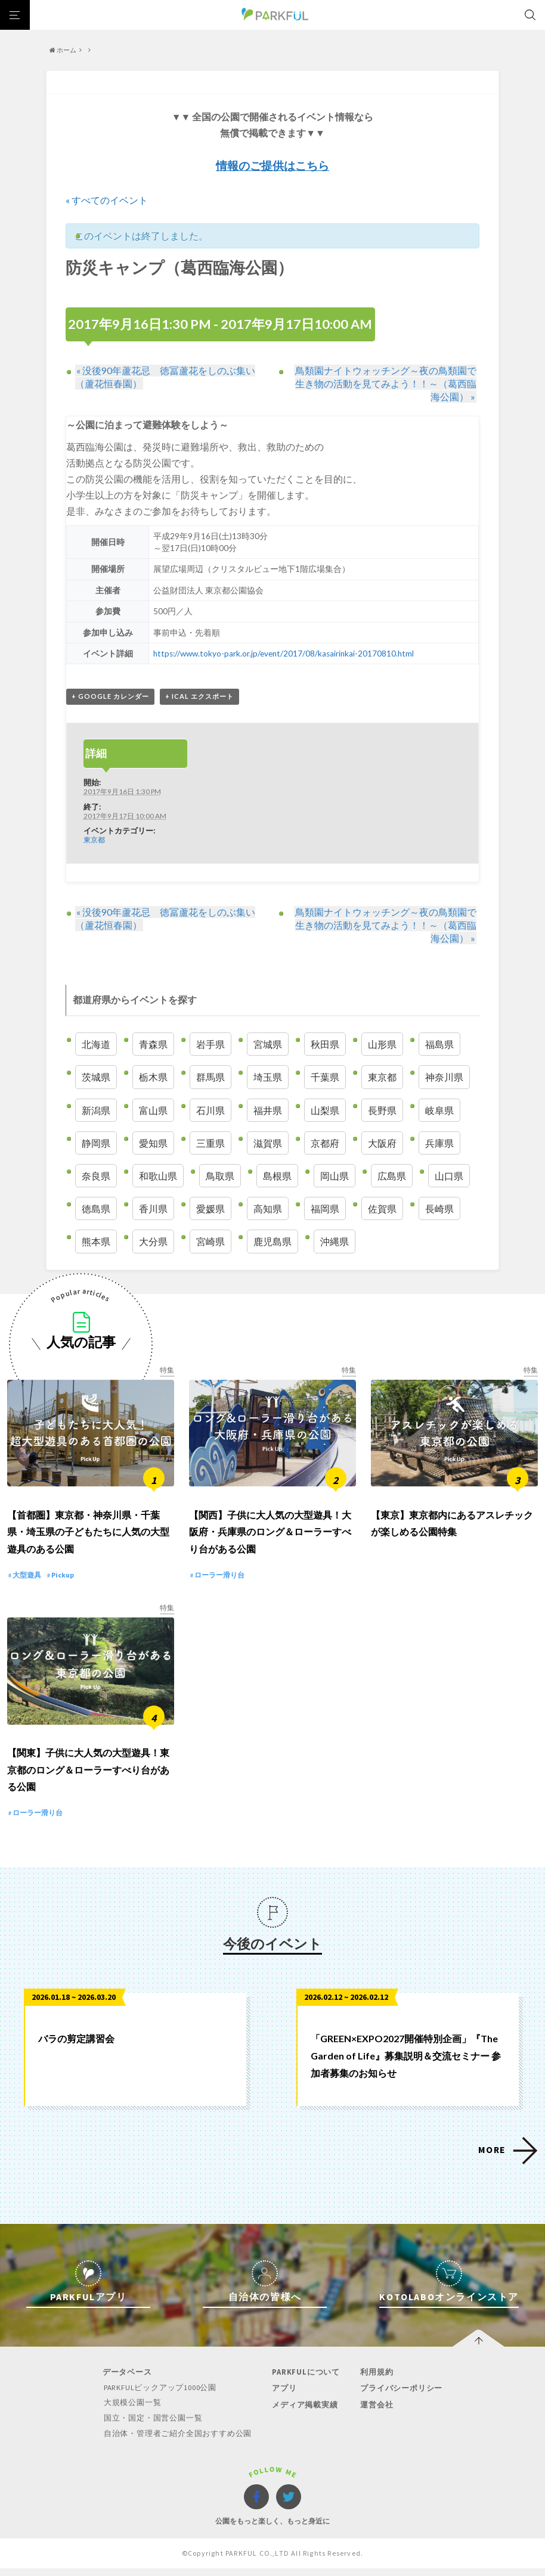 The height and width of the screenshot is (2576, 545). Describe the element at coordinates (449, 1176) in the screenshot. I see `山口県` at that location.